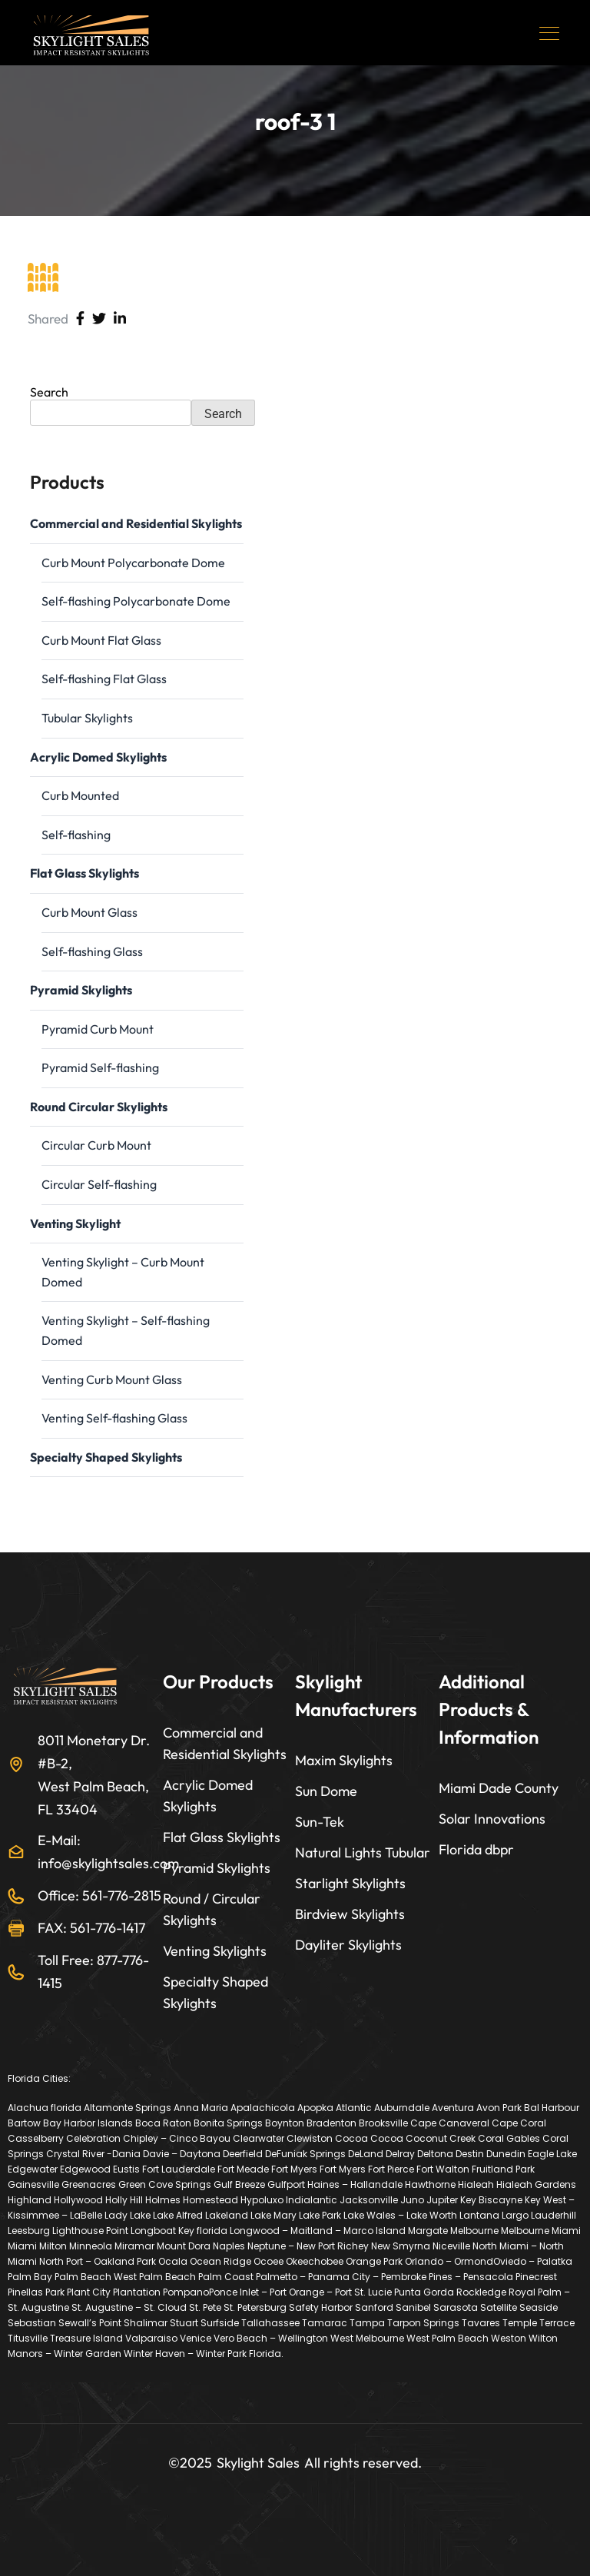  What do you see at coordinates (135, 601) in the screenshot?
I see `Self-flashing Polycarbonate Dome` at bounding box center [135, 601].